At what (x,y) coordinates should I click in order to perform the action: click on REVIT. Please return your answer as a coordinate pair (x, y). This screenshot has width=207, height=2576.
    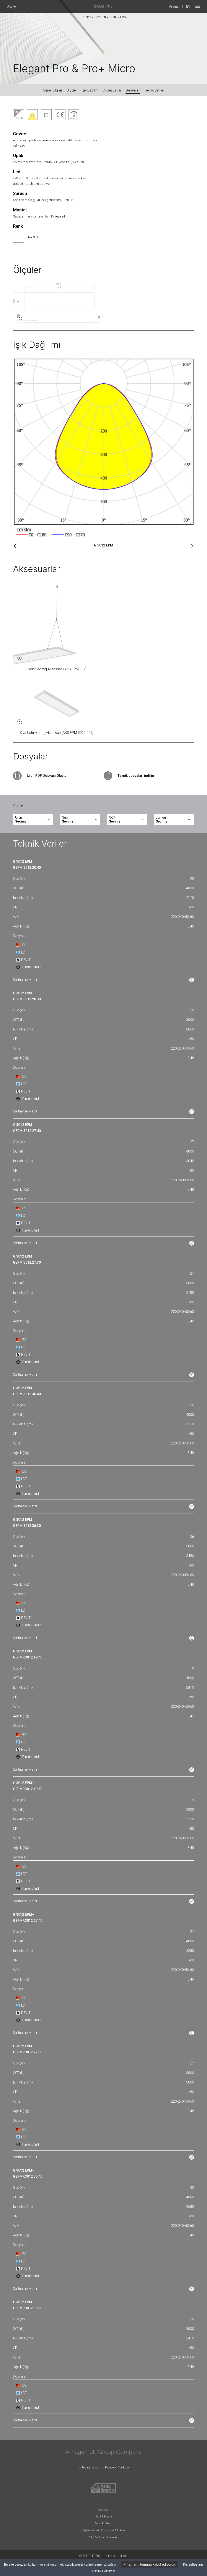
    Looking at the image, I should click on (26, 960).